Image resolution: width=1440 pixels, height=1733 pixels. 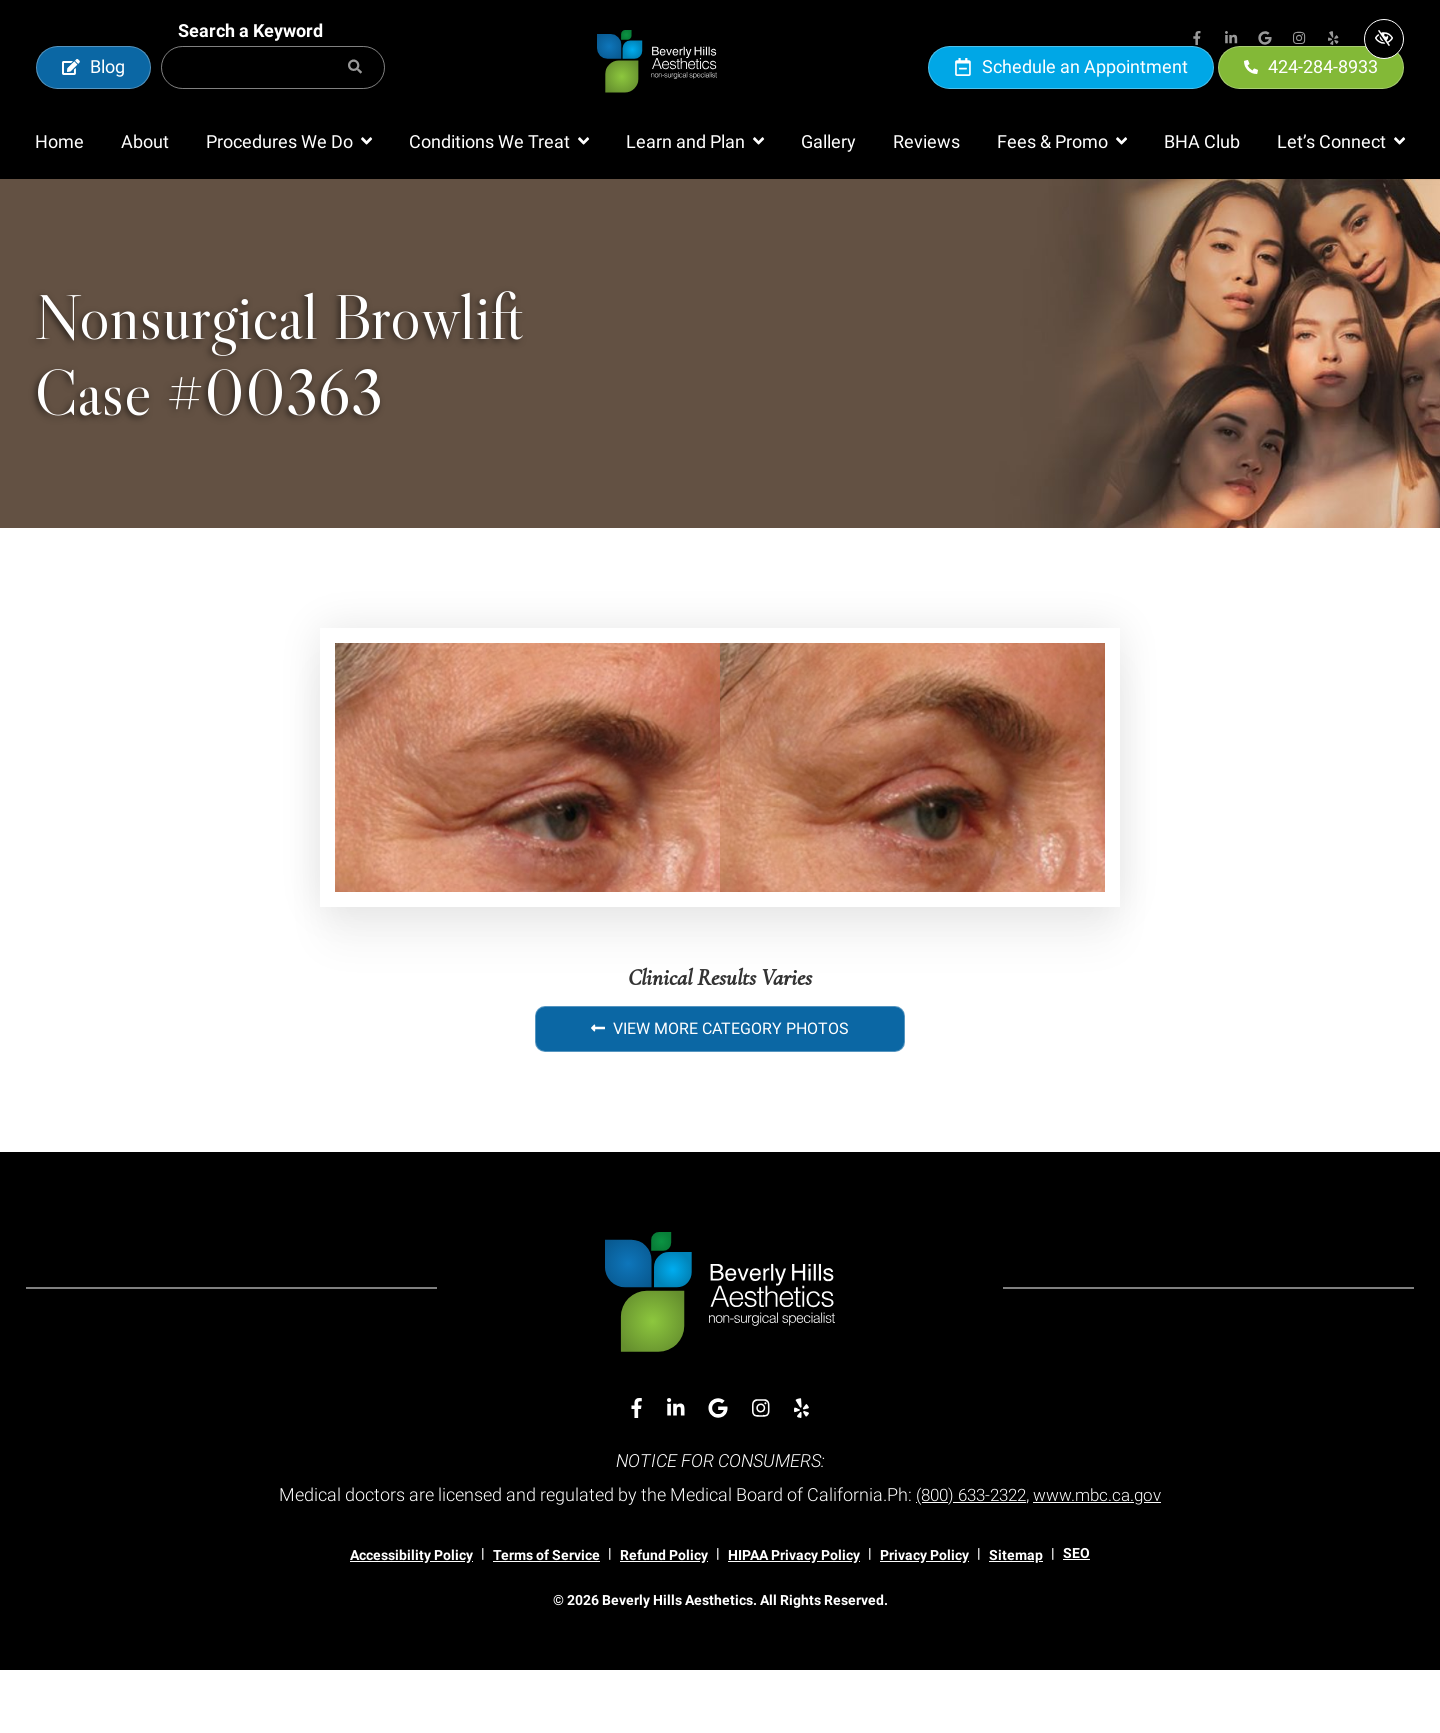 I want to click on Blog, so click(x=93, y=97).